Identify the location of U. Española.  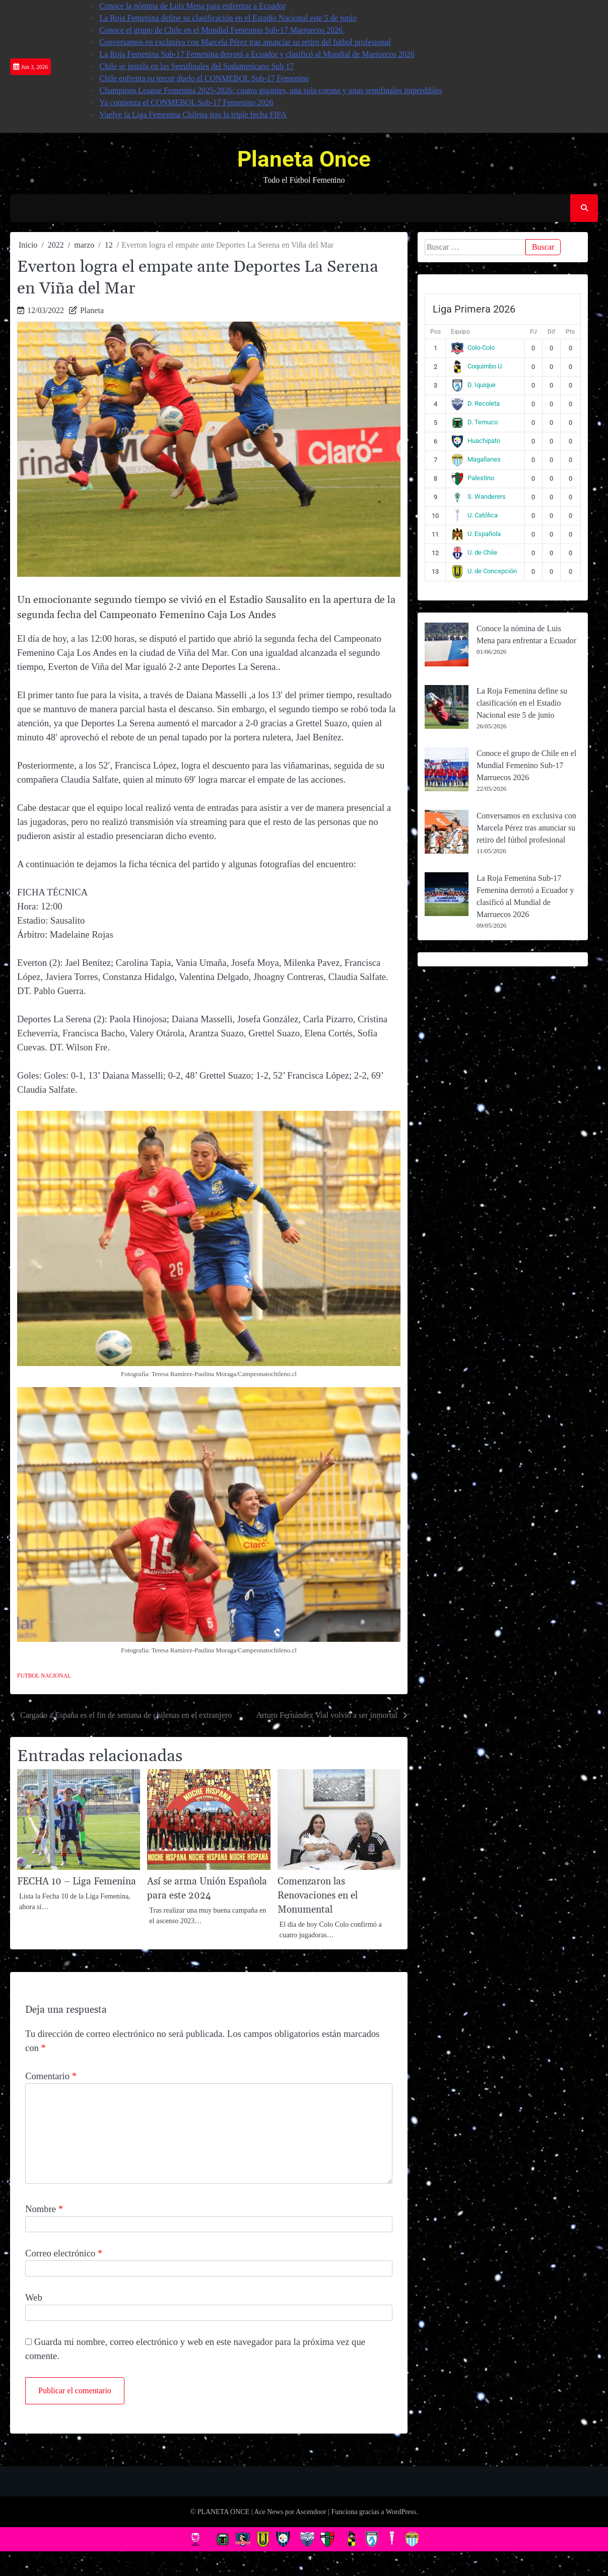
(476, 534).